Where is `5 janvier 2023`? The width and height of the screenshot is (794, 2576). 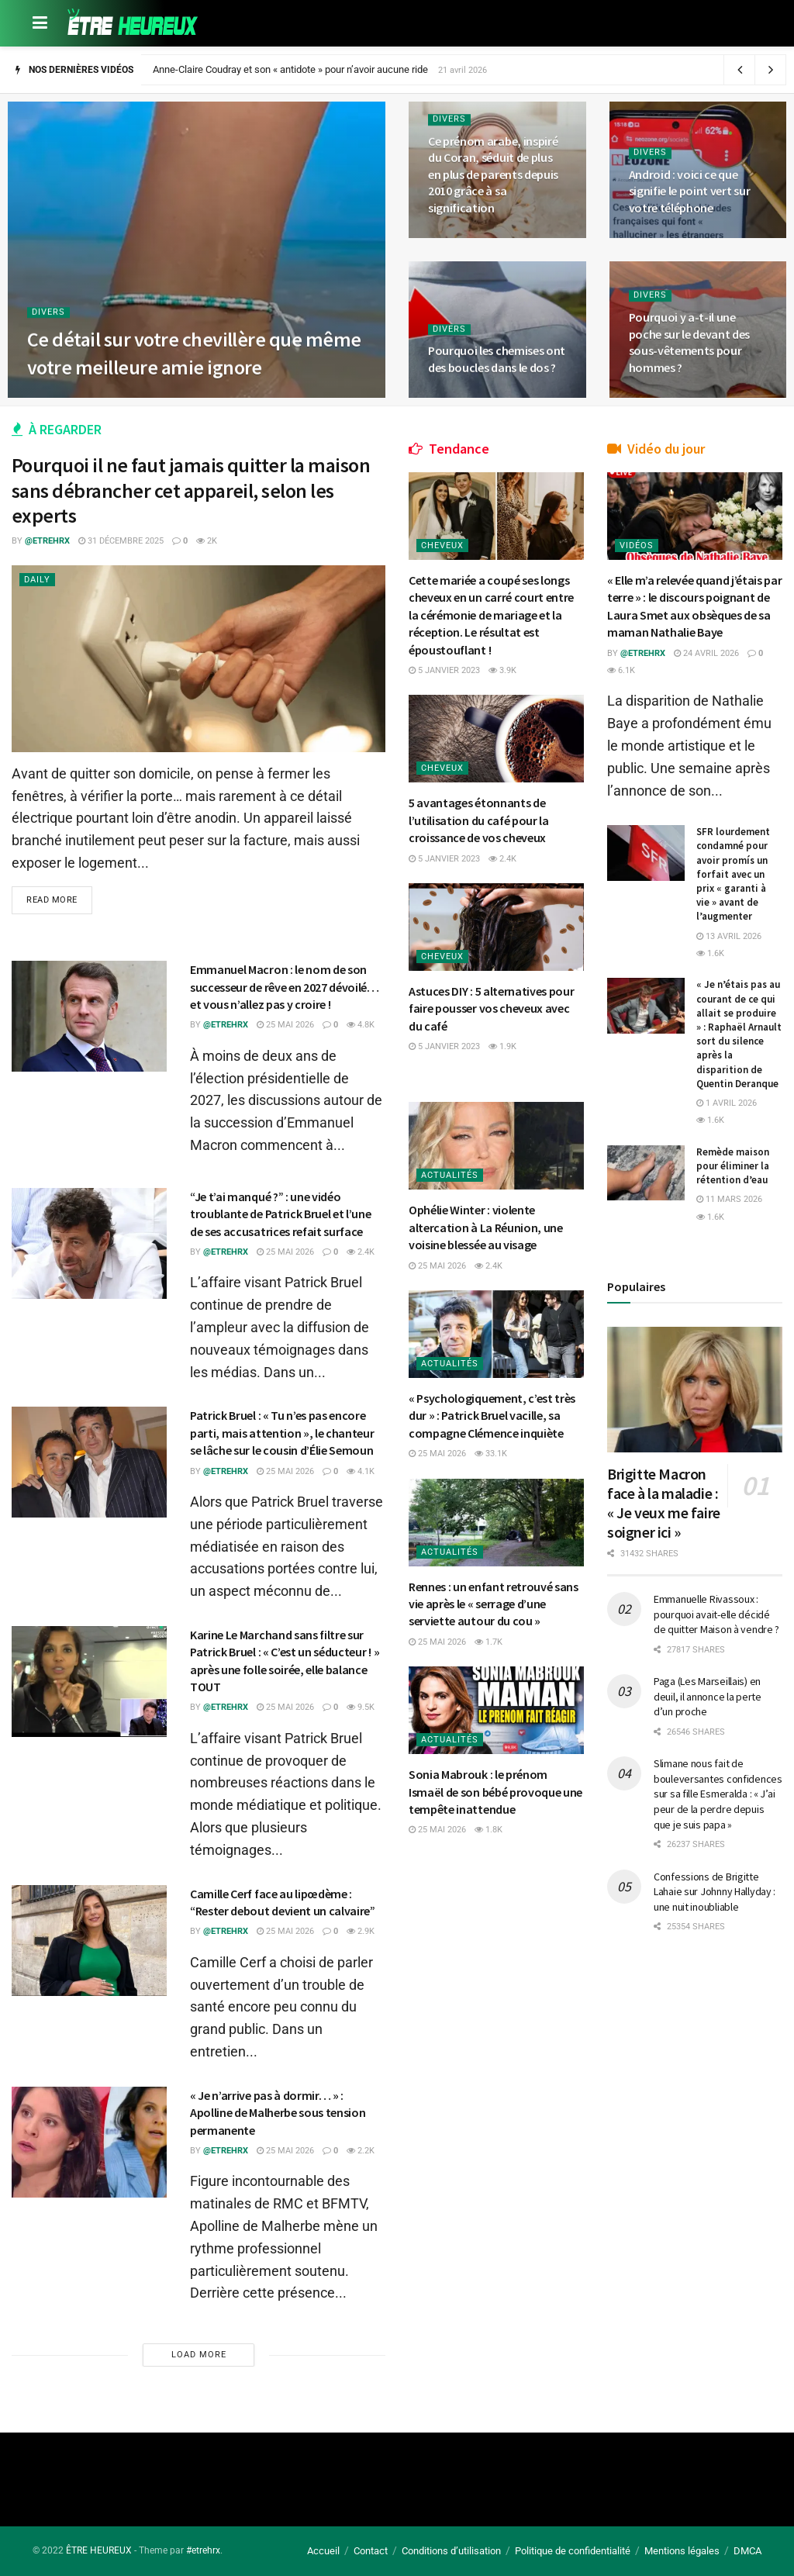 5 janvier 2023 is located at coordinates (444, 670).